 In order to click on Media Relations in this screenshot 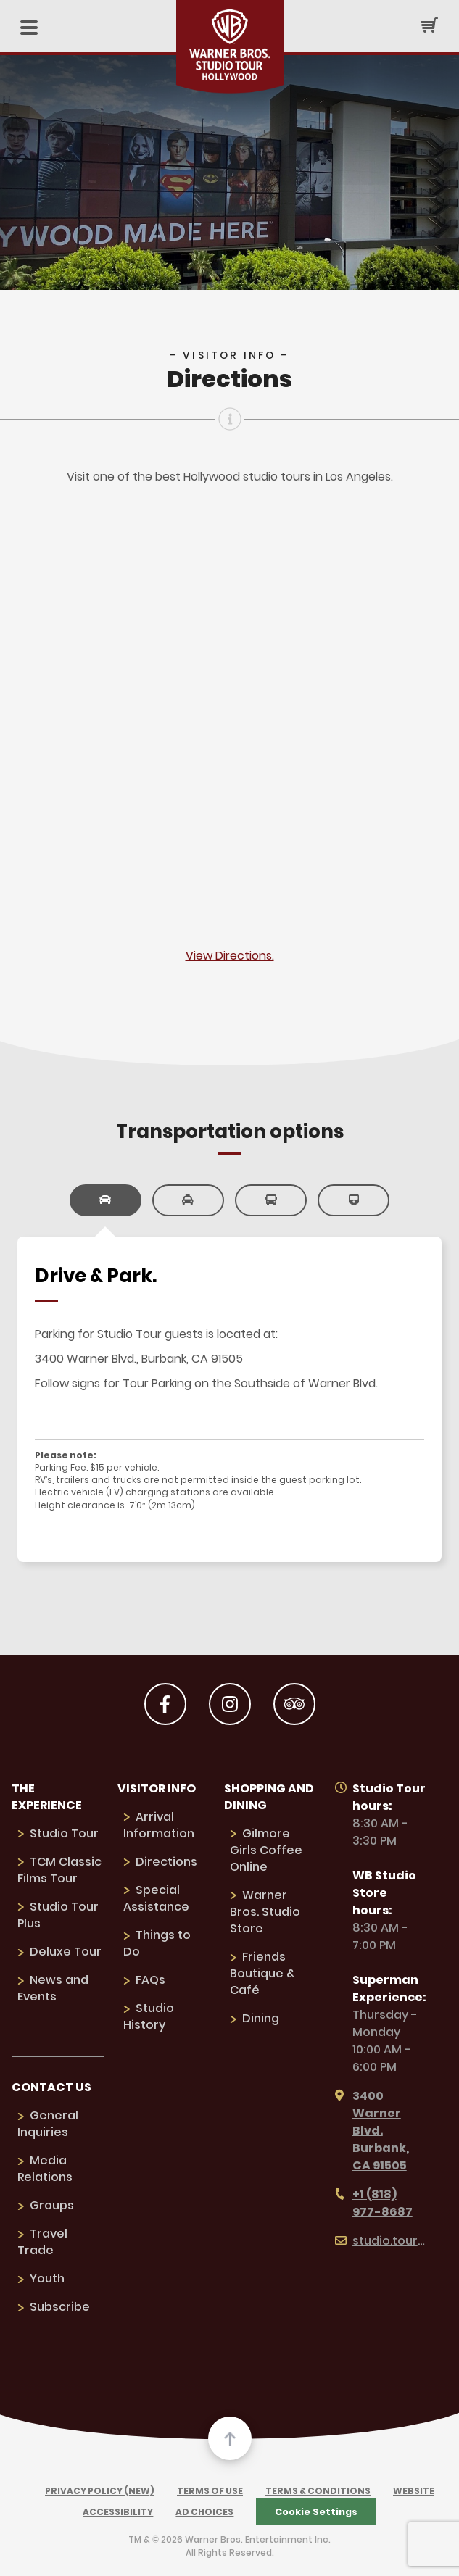, I will do `click(45, 2168)`.